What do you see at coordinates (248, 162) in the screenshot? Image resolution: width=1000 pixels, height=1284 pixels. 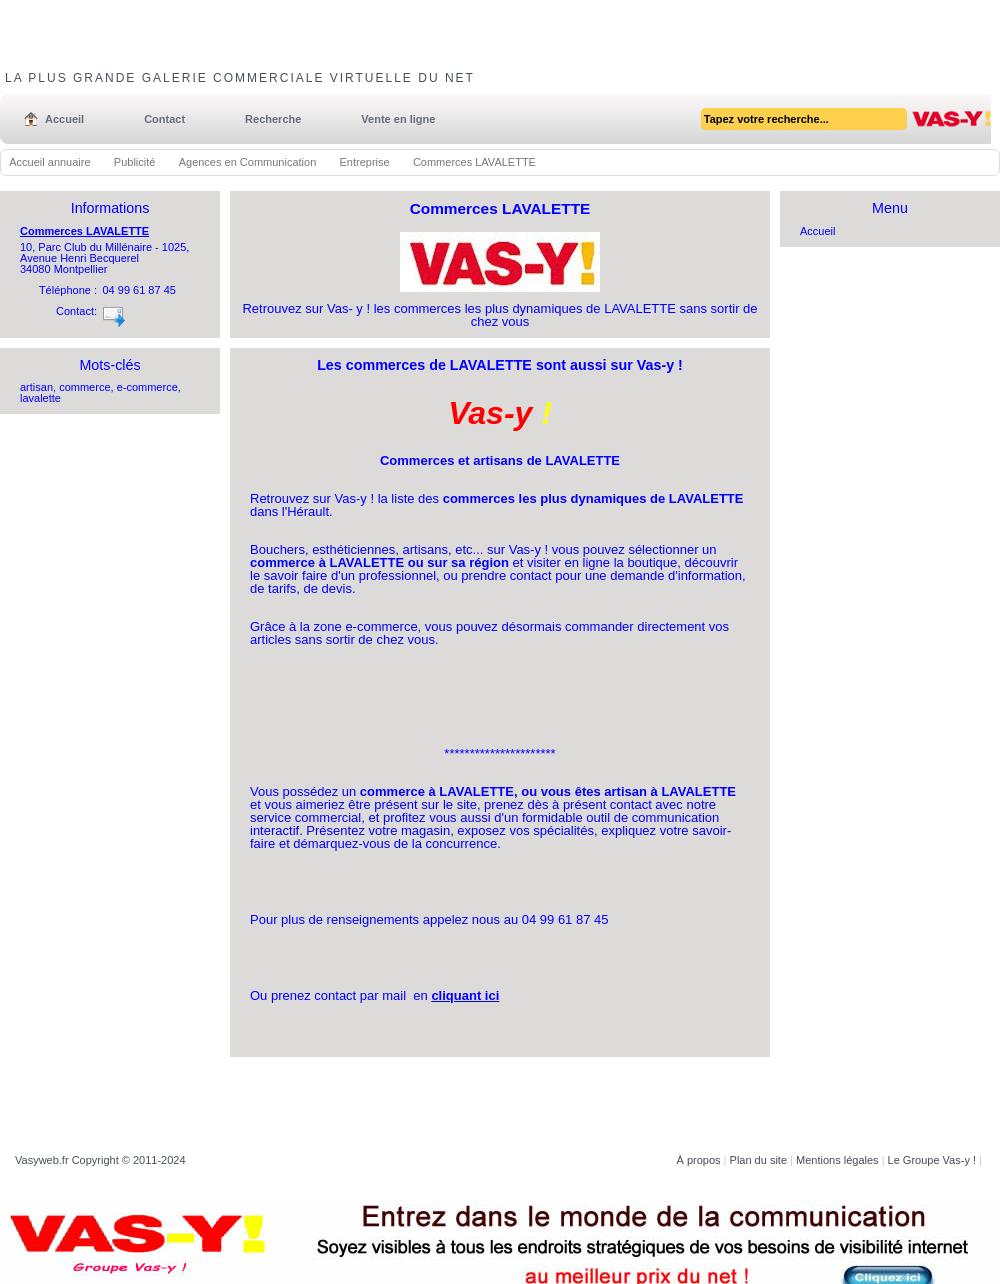 I see `Agences en Communication` at bounding box center [248, 162].